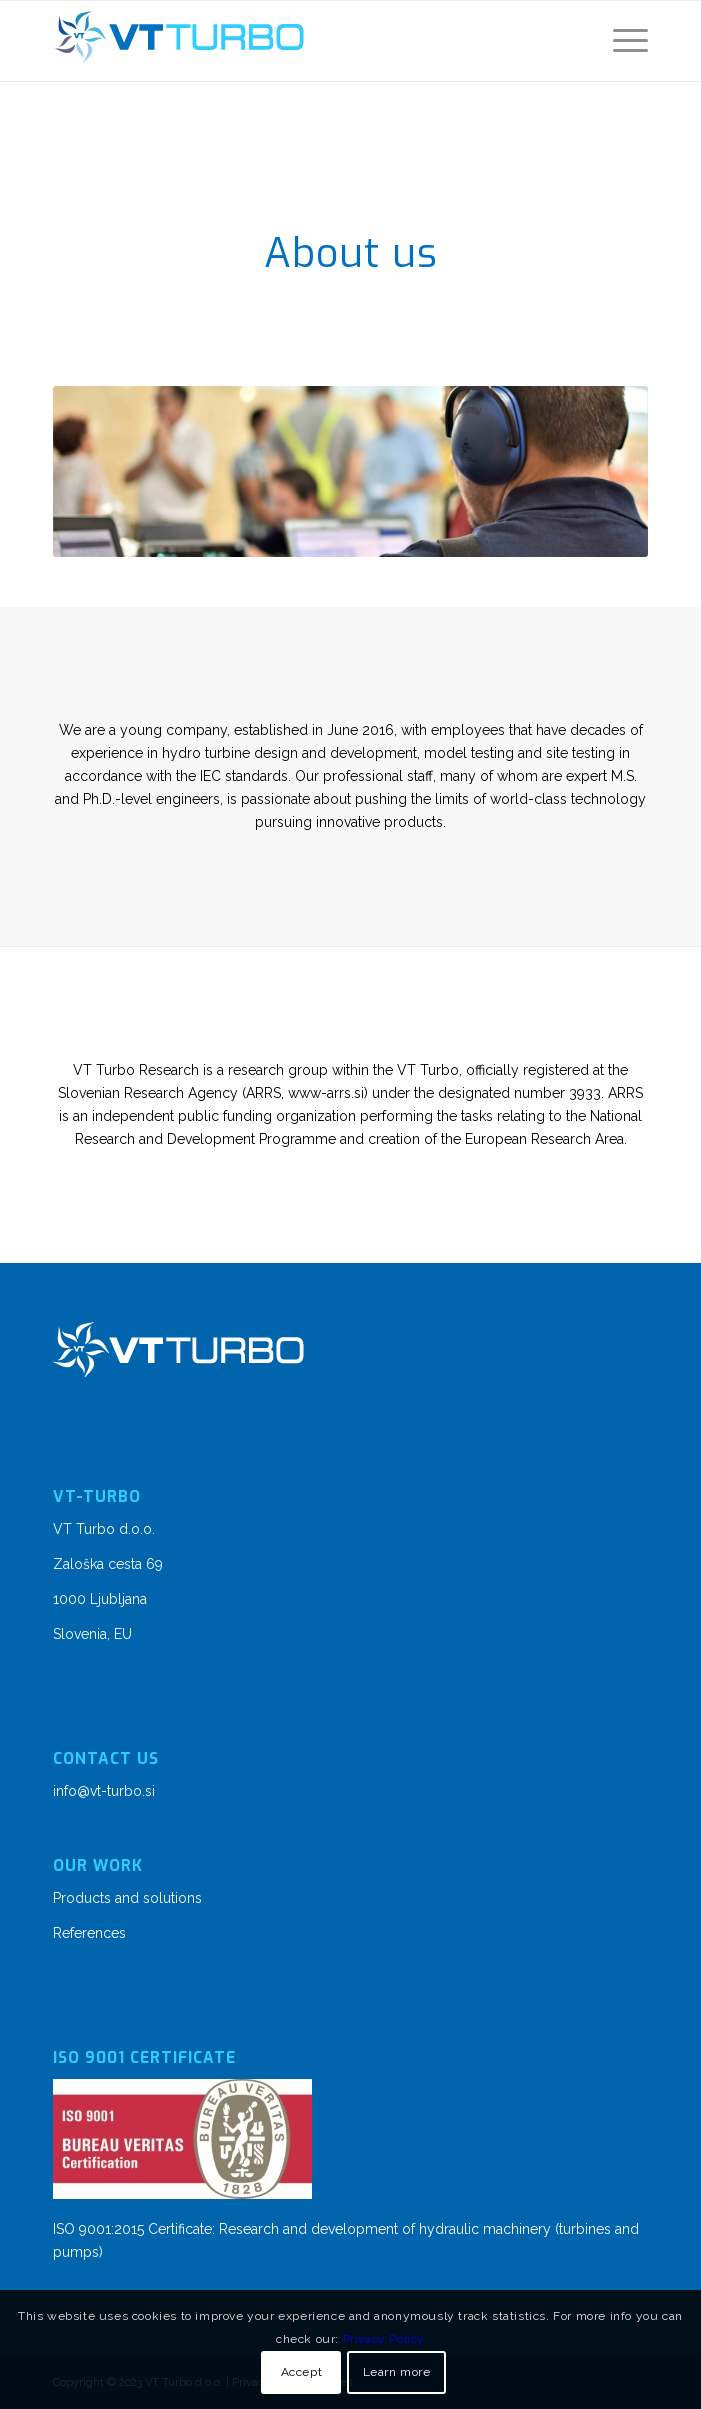 This screenshot has height=2409, width=701. Describe the element at coordinates (384, 2339) in the screenshot. I see `Privacy Policy` at that location.